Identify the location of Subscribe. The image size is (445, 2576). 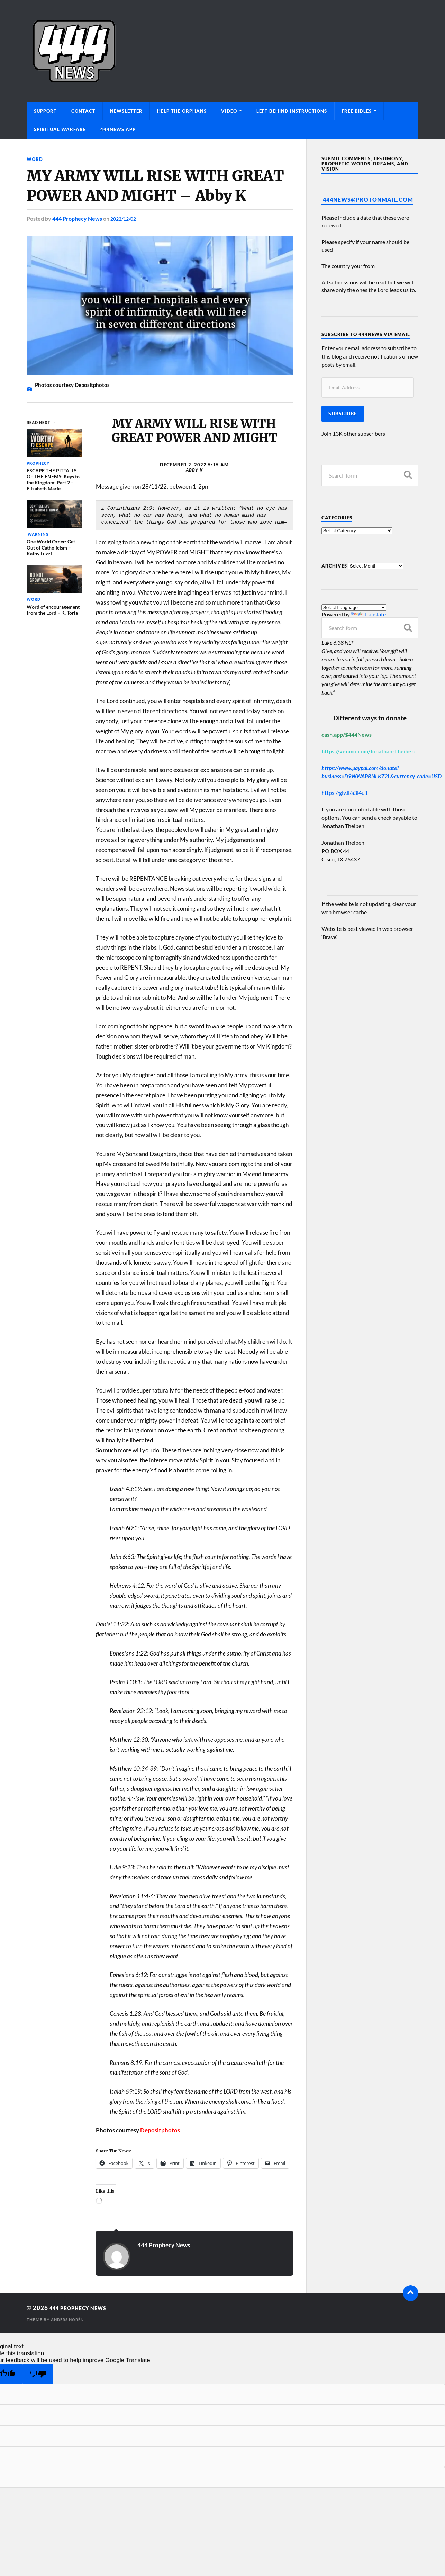
(342, 413).